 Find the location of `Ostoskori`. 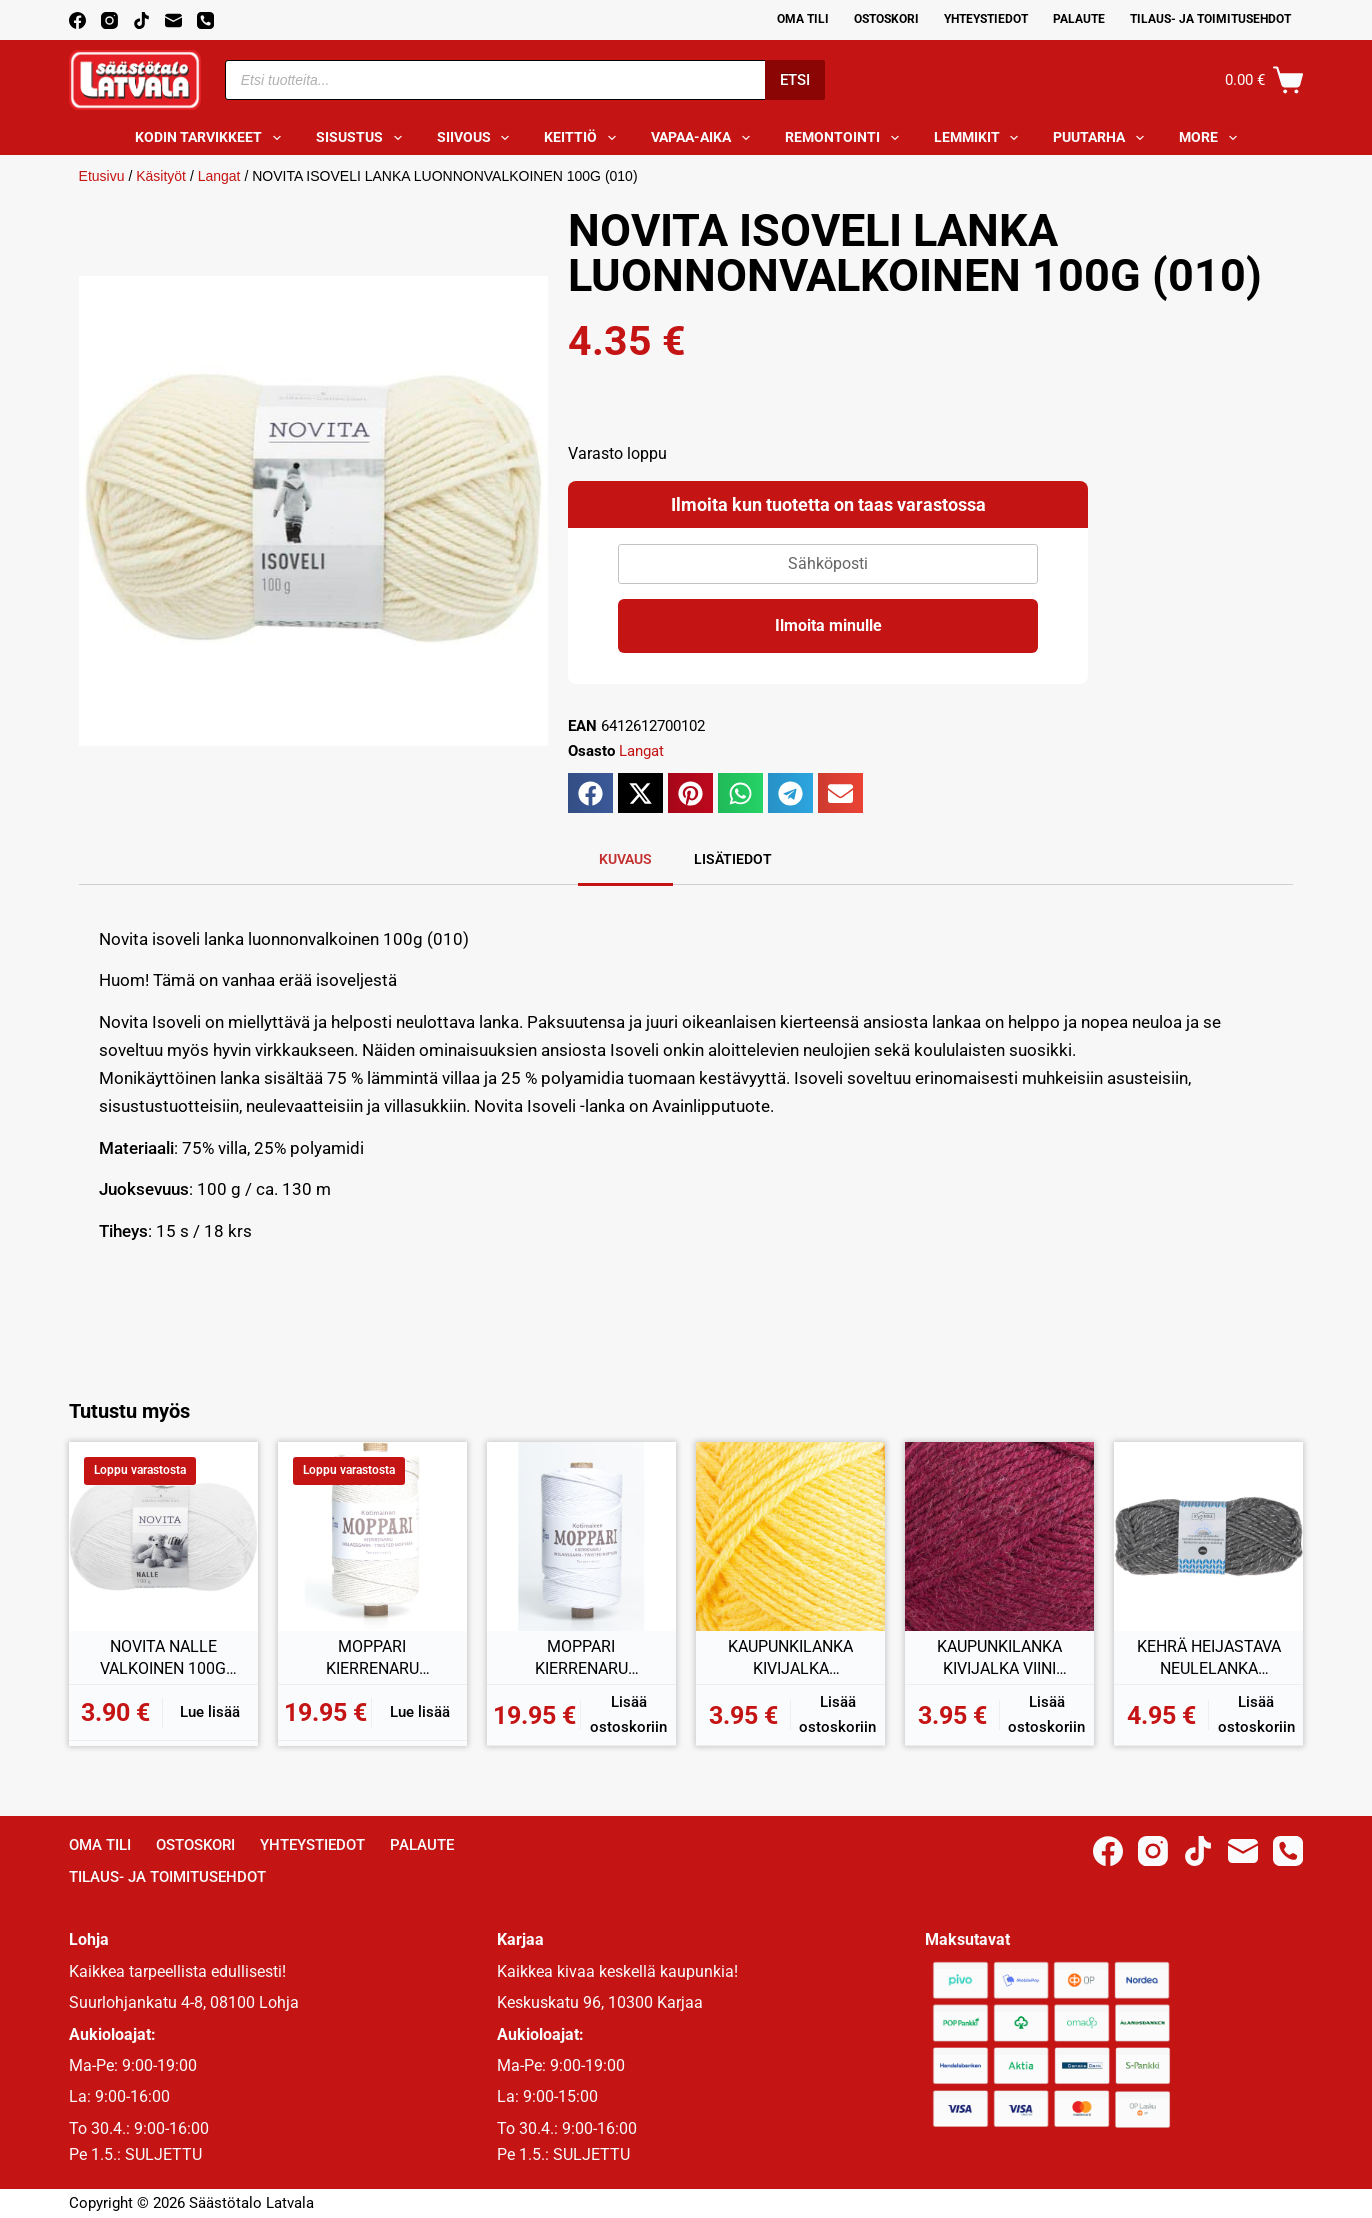

Ostoskori is located at coordinates (886, 19).